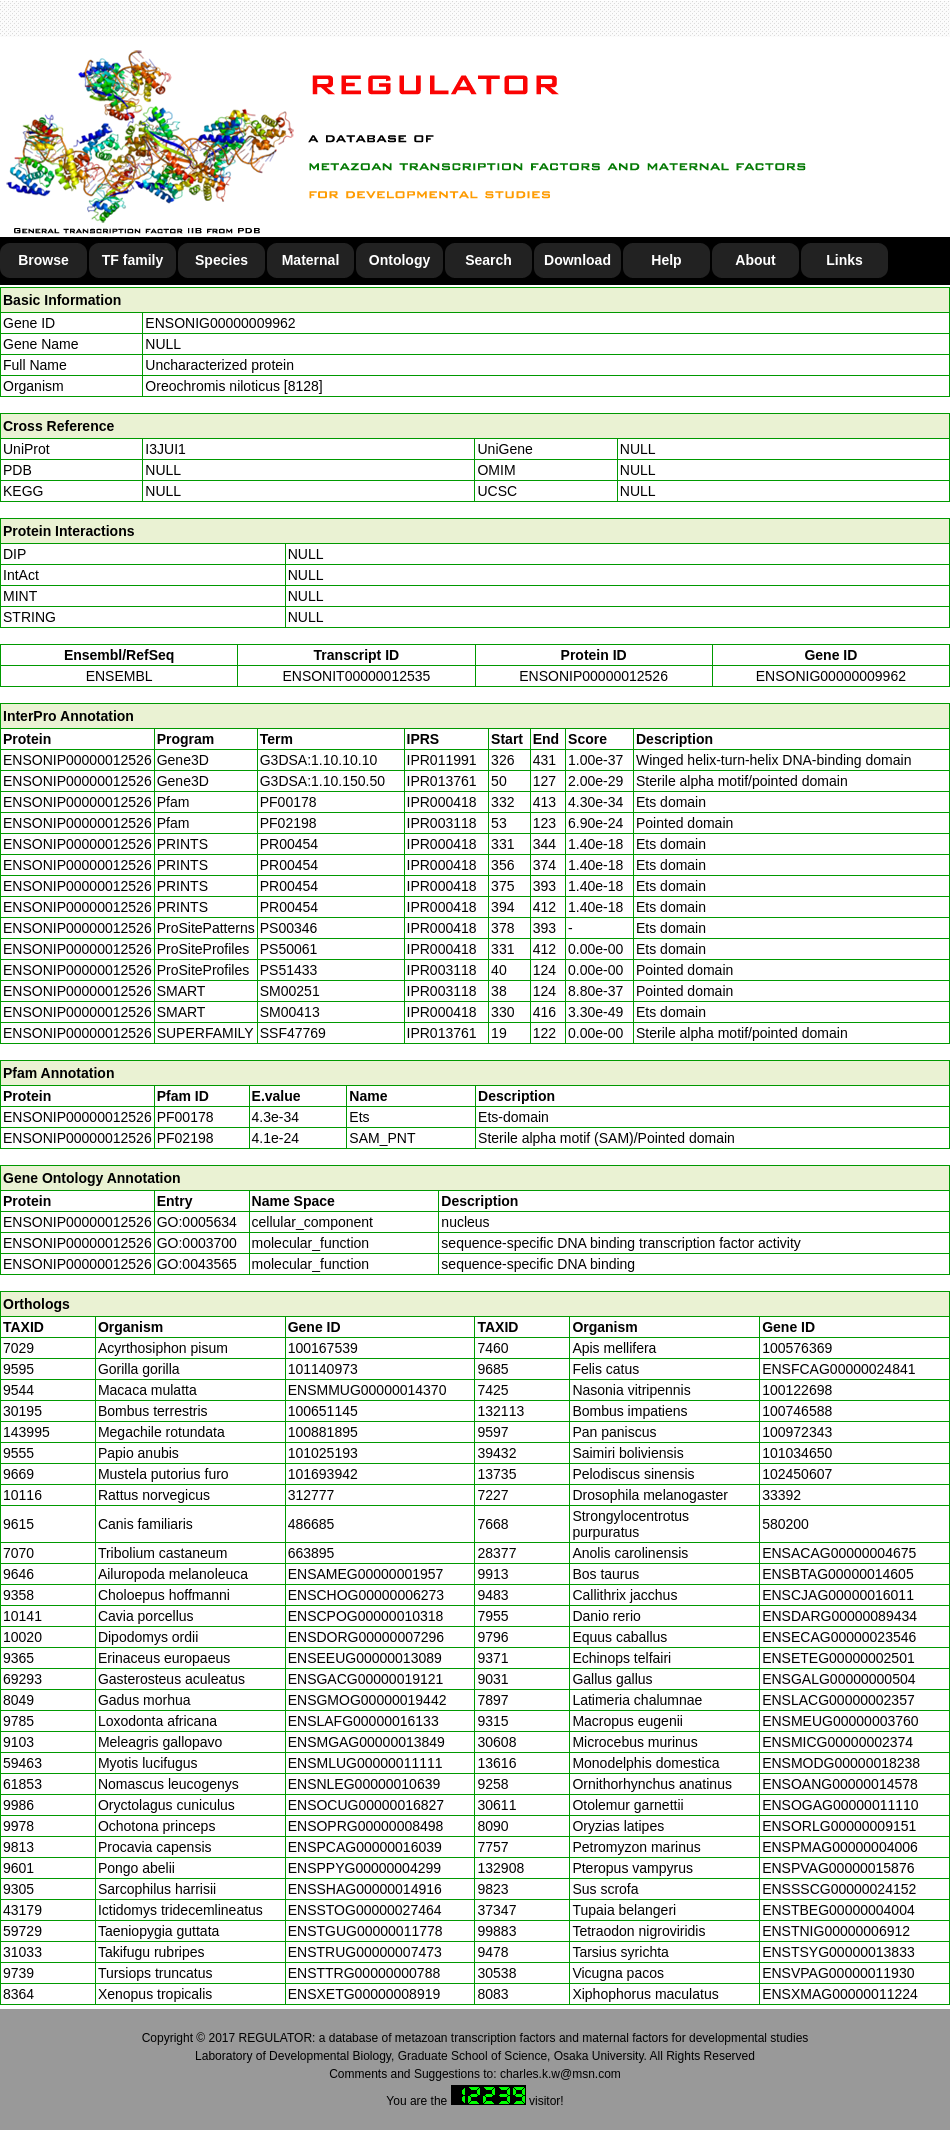  What do you see at coordinates (797, 1453) in the screenshot?
I see `101034650` at bounding box center [797, 1453].